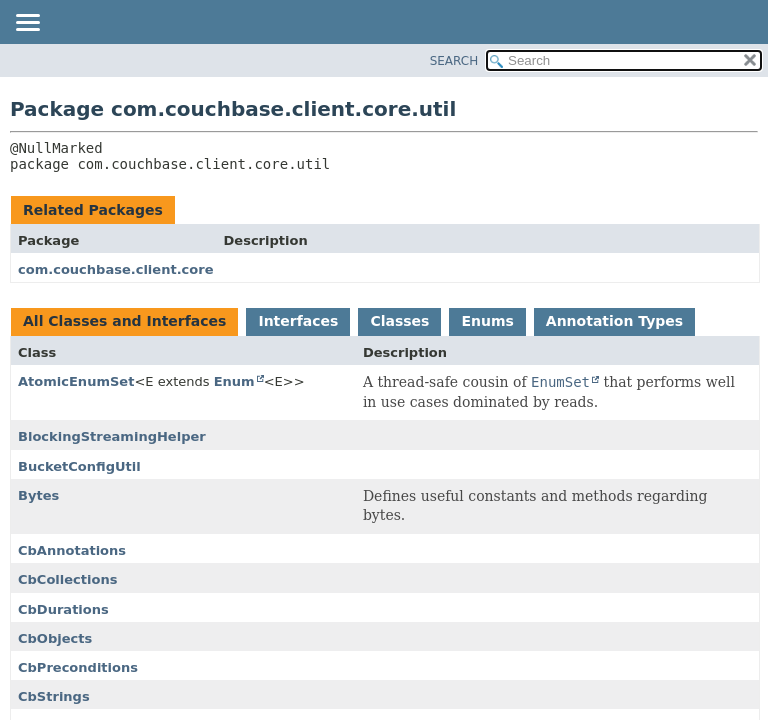 Image resolution: width=768 pixels, height=720 pixels. What do you see at coordinates (38, 495) in the screenshot?
I see `Bytes` at bounding box center [38, 495].